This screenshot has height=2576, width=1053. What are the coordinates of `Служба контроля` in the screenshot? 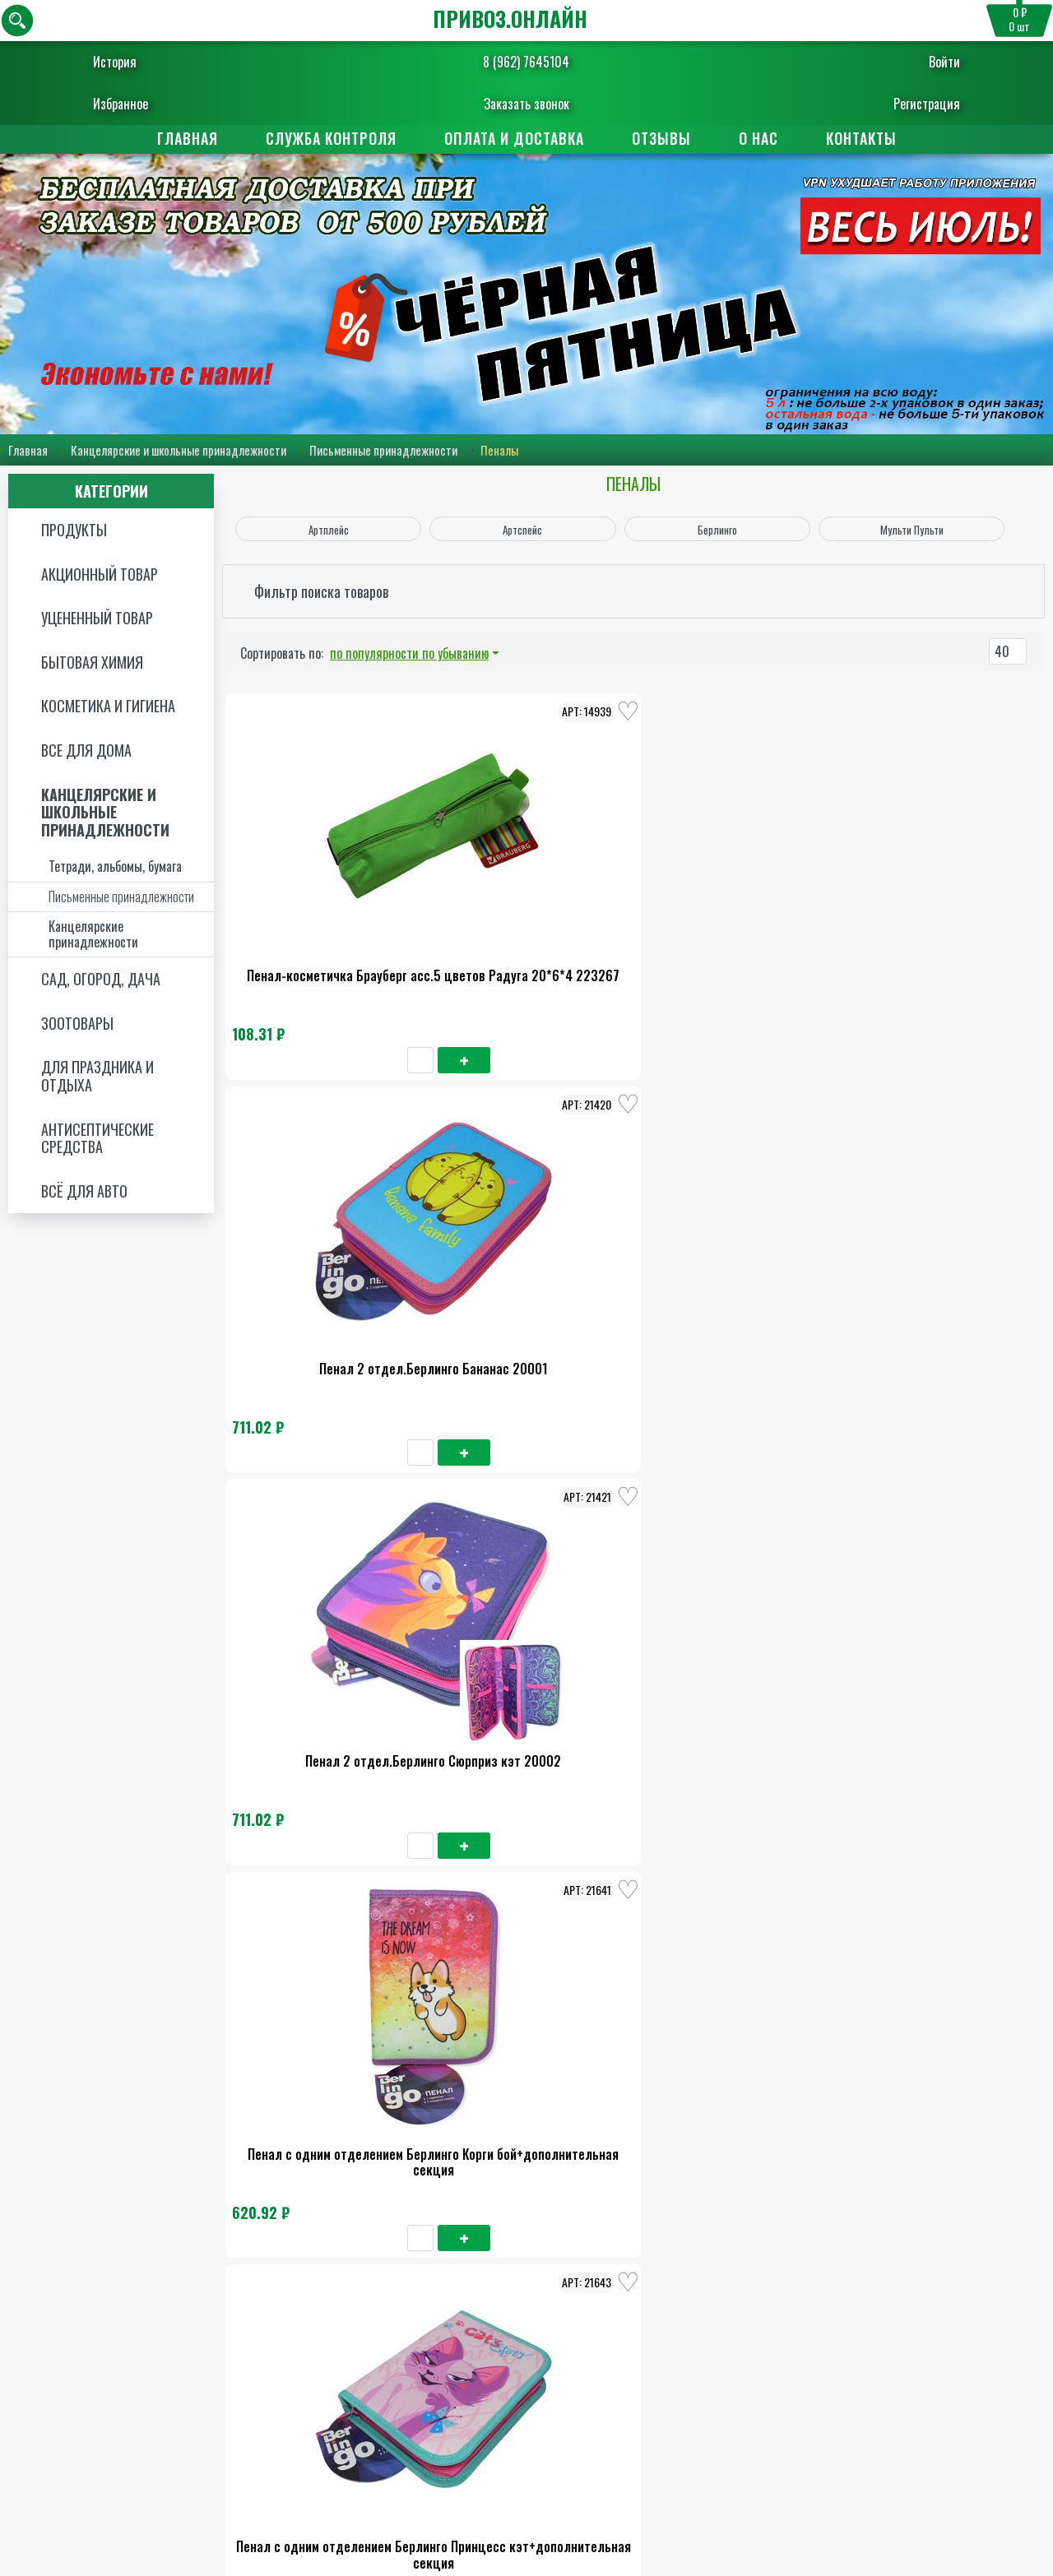 It's located at (331, 138).